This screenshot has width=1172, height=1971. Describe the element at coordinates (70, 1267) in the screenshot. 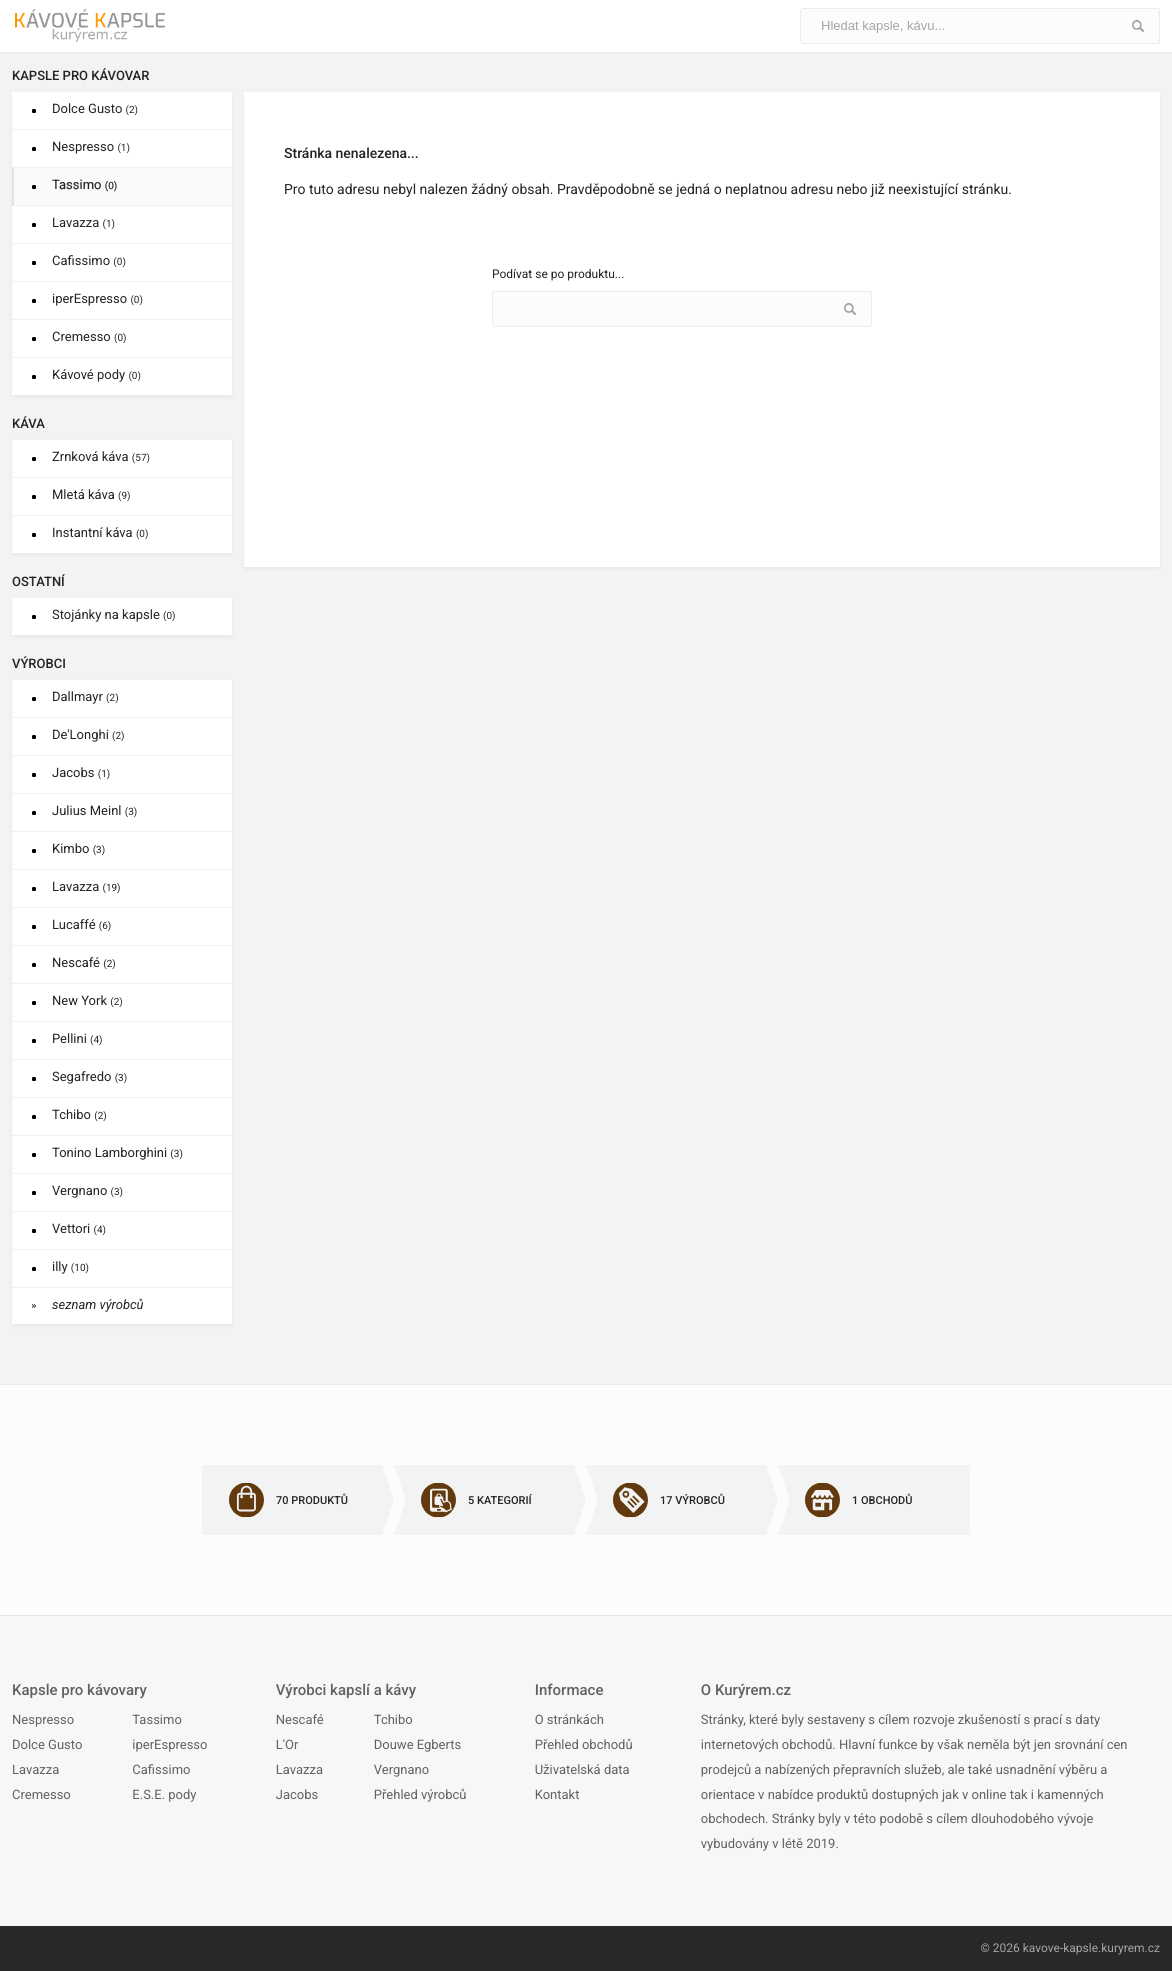

I see `illy` at that location.